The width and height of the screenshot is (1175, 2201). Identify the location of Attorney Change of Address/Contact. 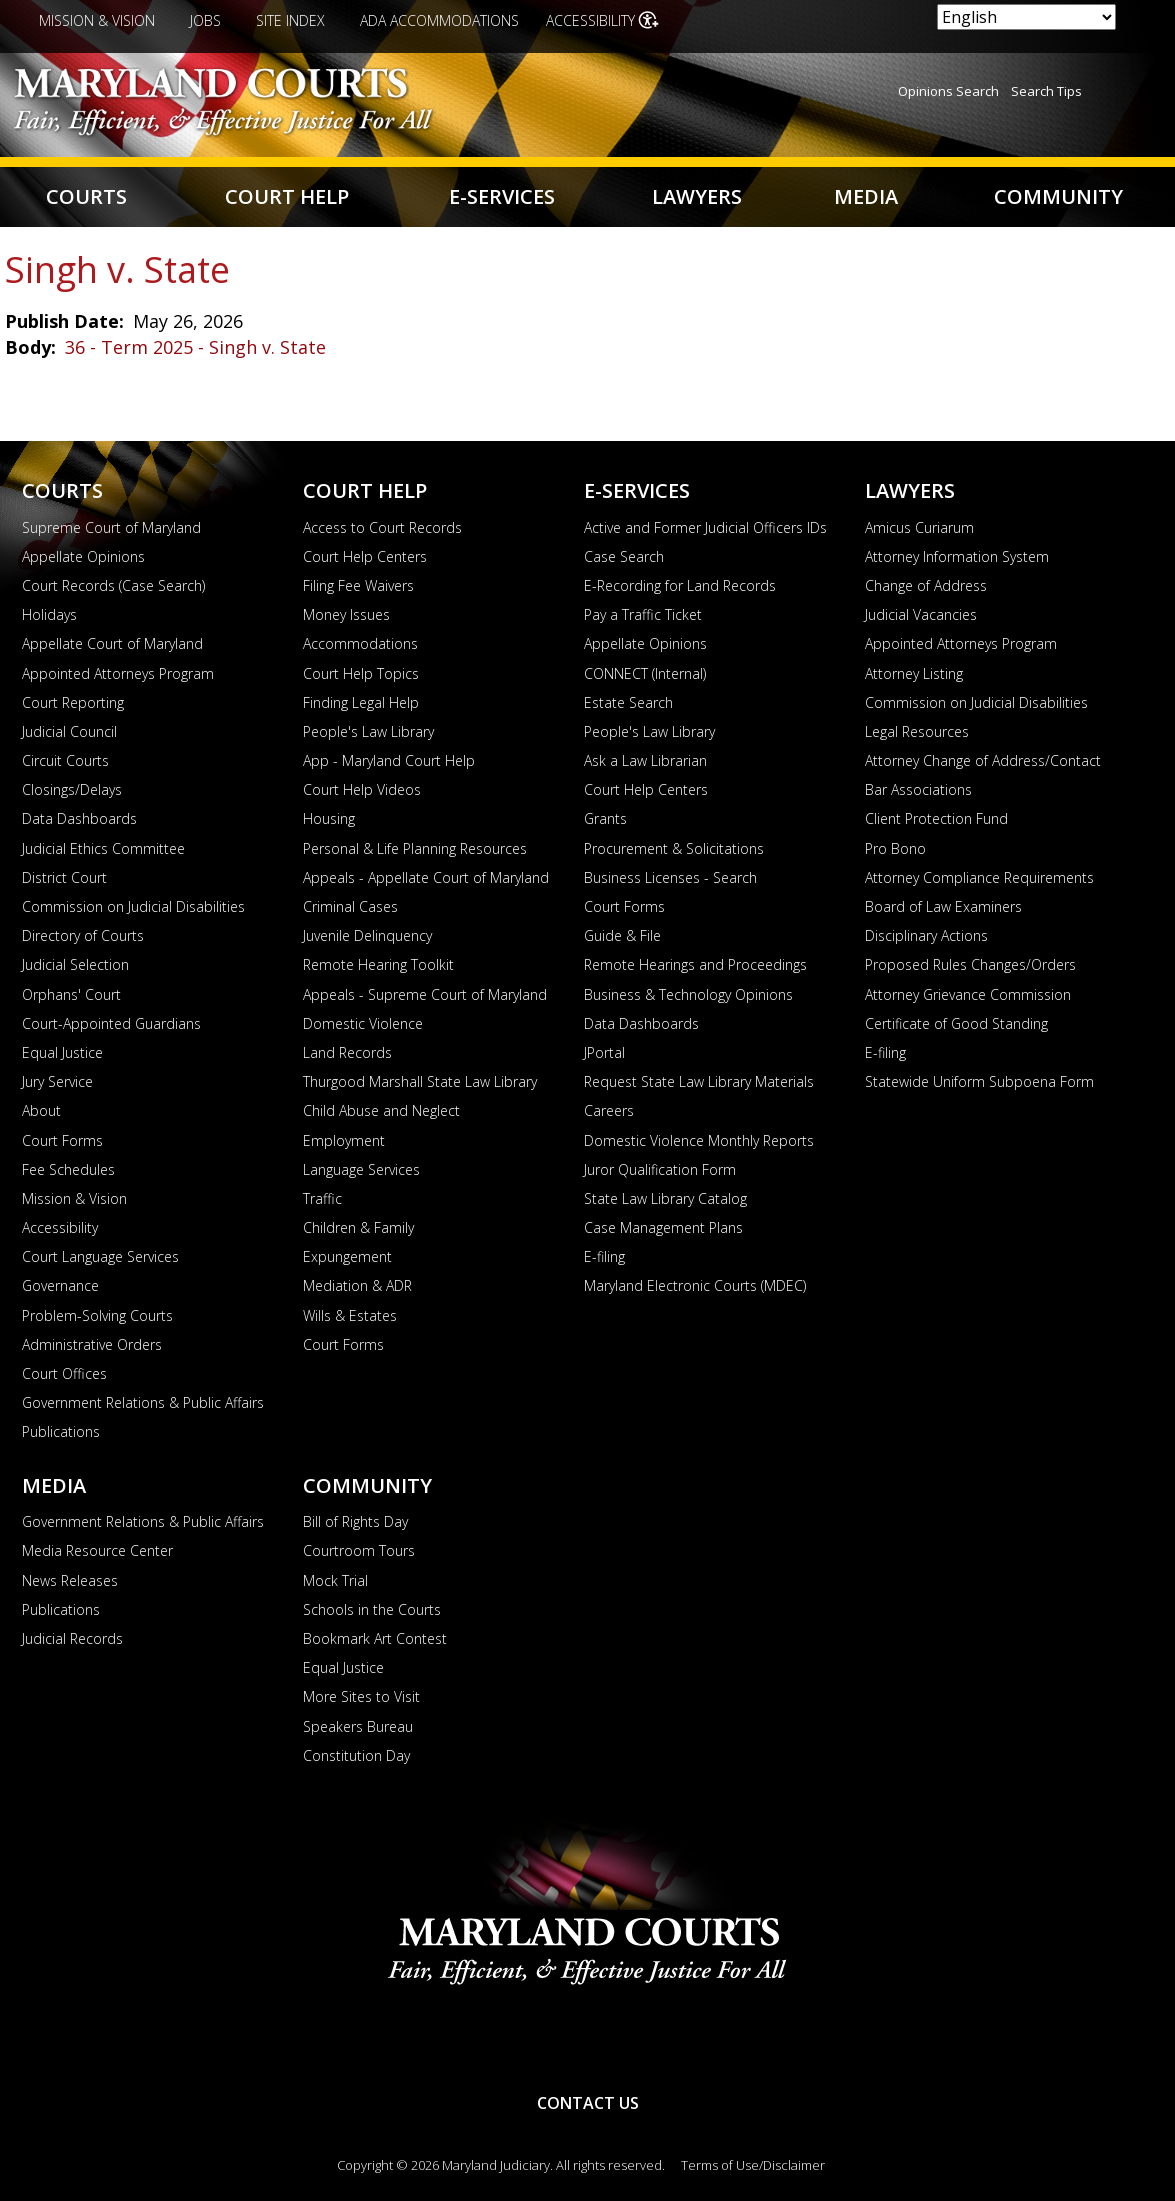
(983, 760).